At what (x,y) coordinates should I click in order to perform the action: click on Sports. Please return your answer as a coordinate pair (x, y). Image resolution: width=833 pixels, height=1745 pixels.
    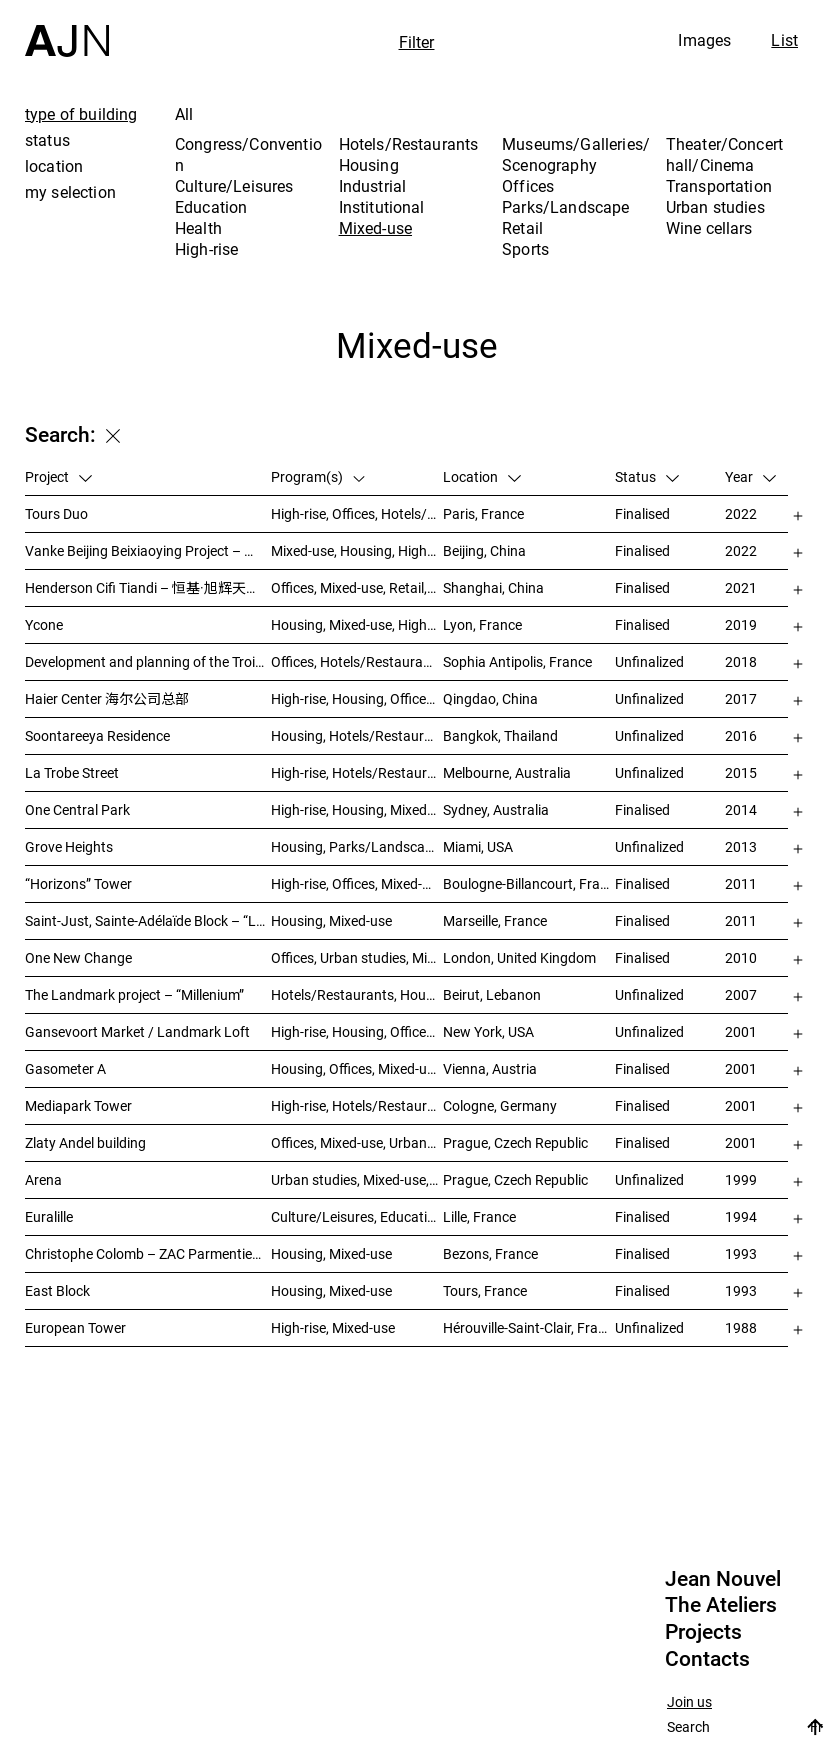
    Looking at the image, I should click on (525, 249).